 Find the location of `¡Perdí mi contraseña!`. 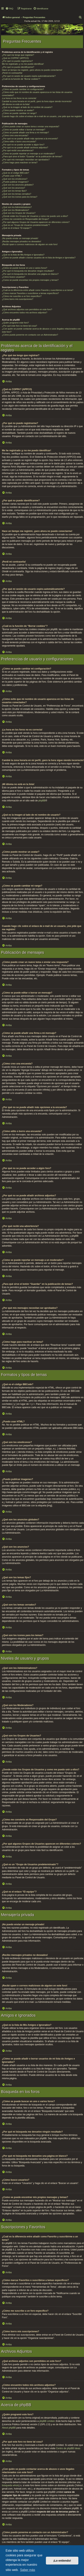

¡Perdí mi contraseña! is located at coordinates (12, 73).